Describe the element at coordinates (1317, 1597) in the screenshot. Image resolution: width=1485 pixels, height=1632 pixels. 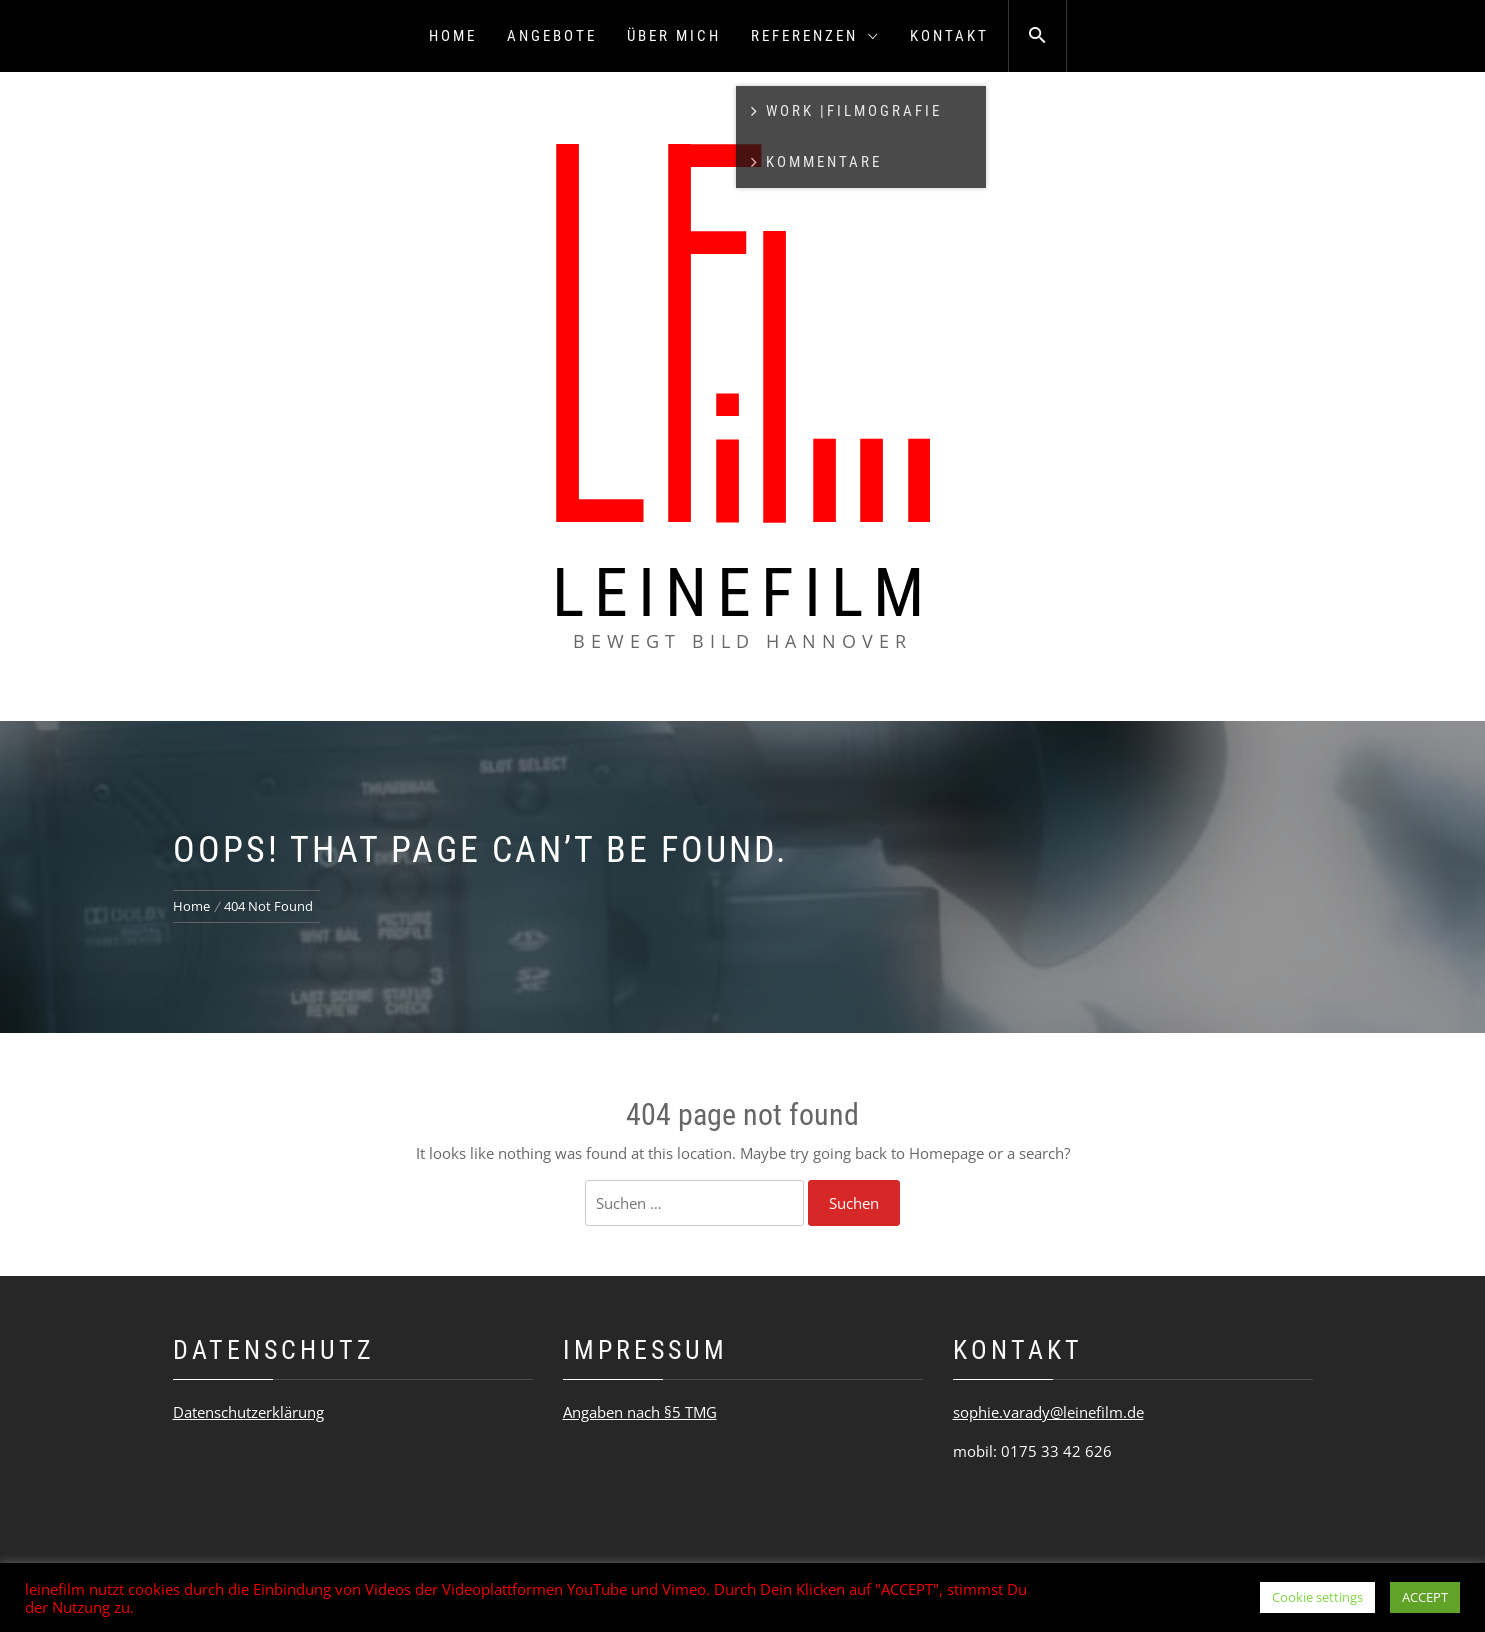
I see `Cookie settings [button]` at that location.